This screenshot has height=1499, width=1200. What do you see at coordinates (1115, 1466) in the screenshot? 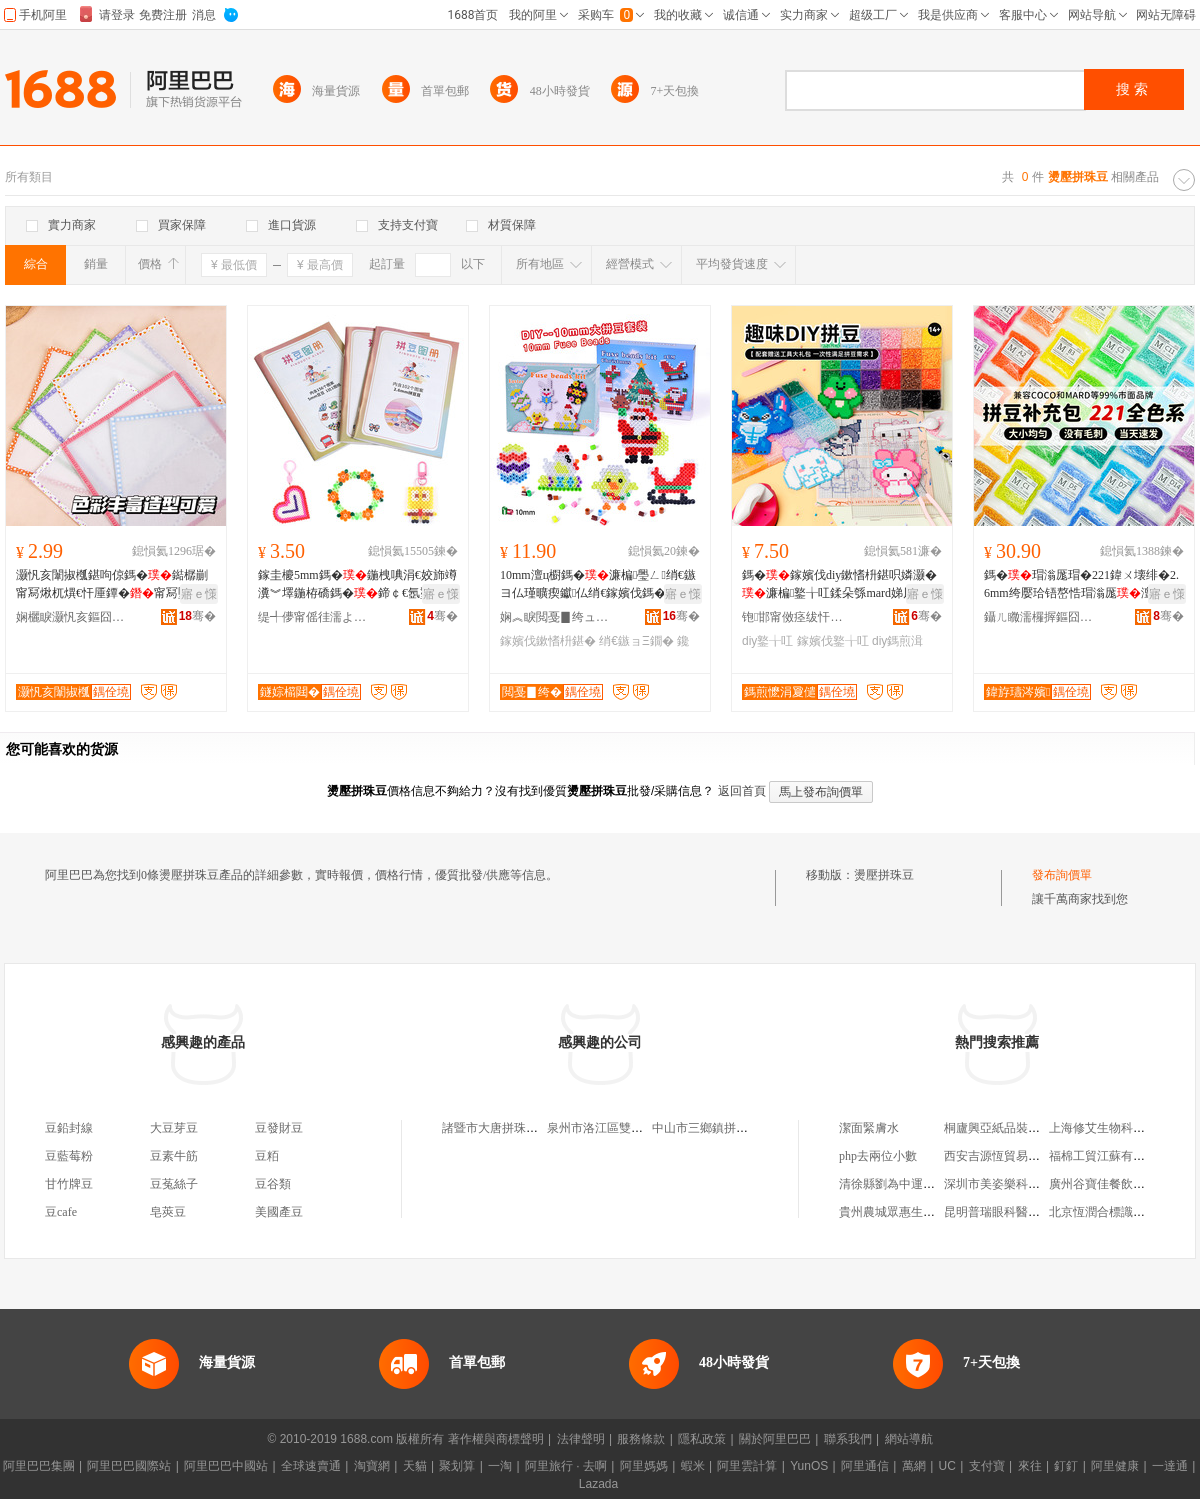
I see `阿里健康` at bounding box center [1115, 1466].